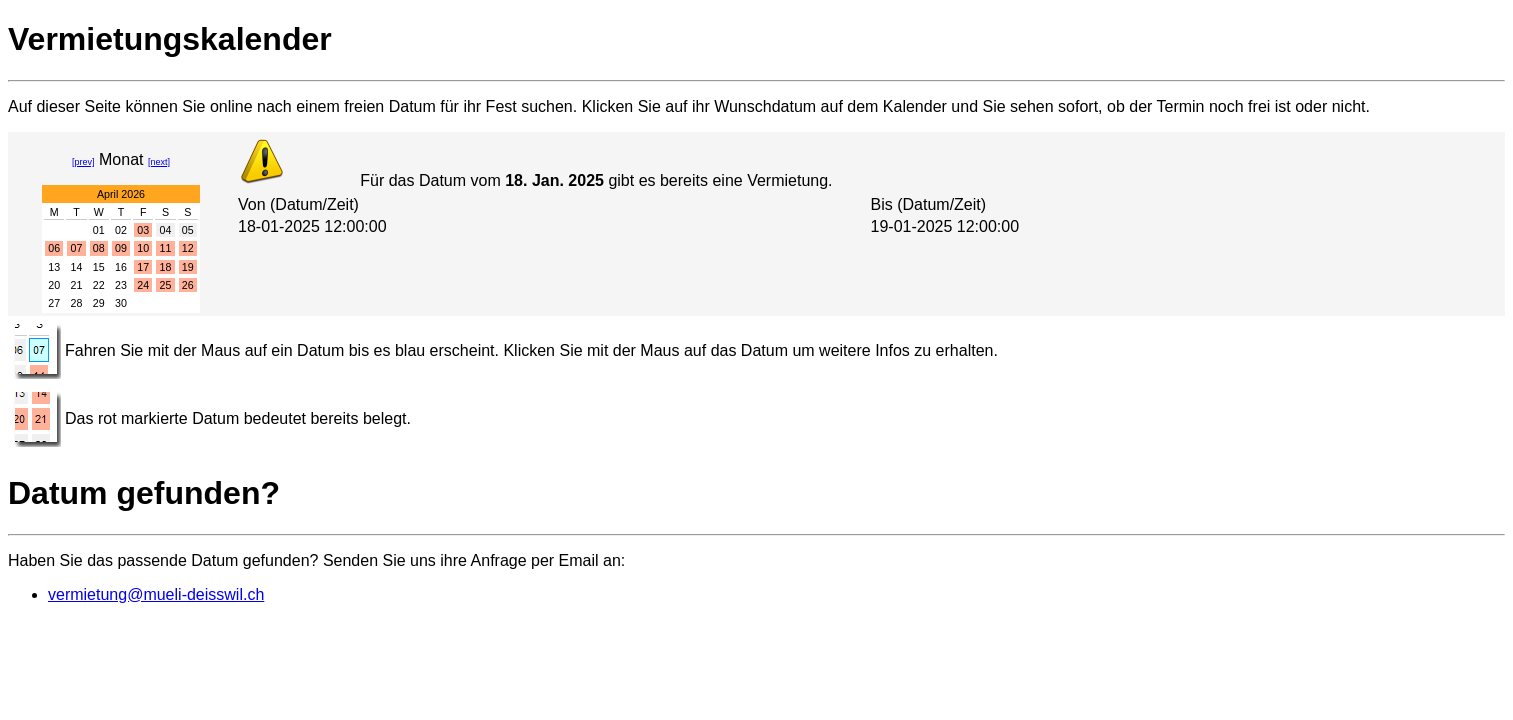 The width and height of the screenshot is (1513, 720). What do you see at coordinates (99, 303) in the screenshot?
I see `29` at bounding box center [99, 303].